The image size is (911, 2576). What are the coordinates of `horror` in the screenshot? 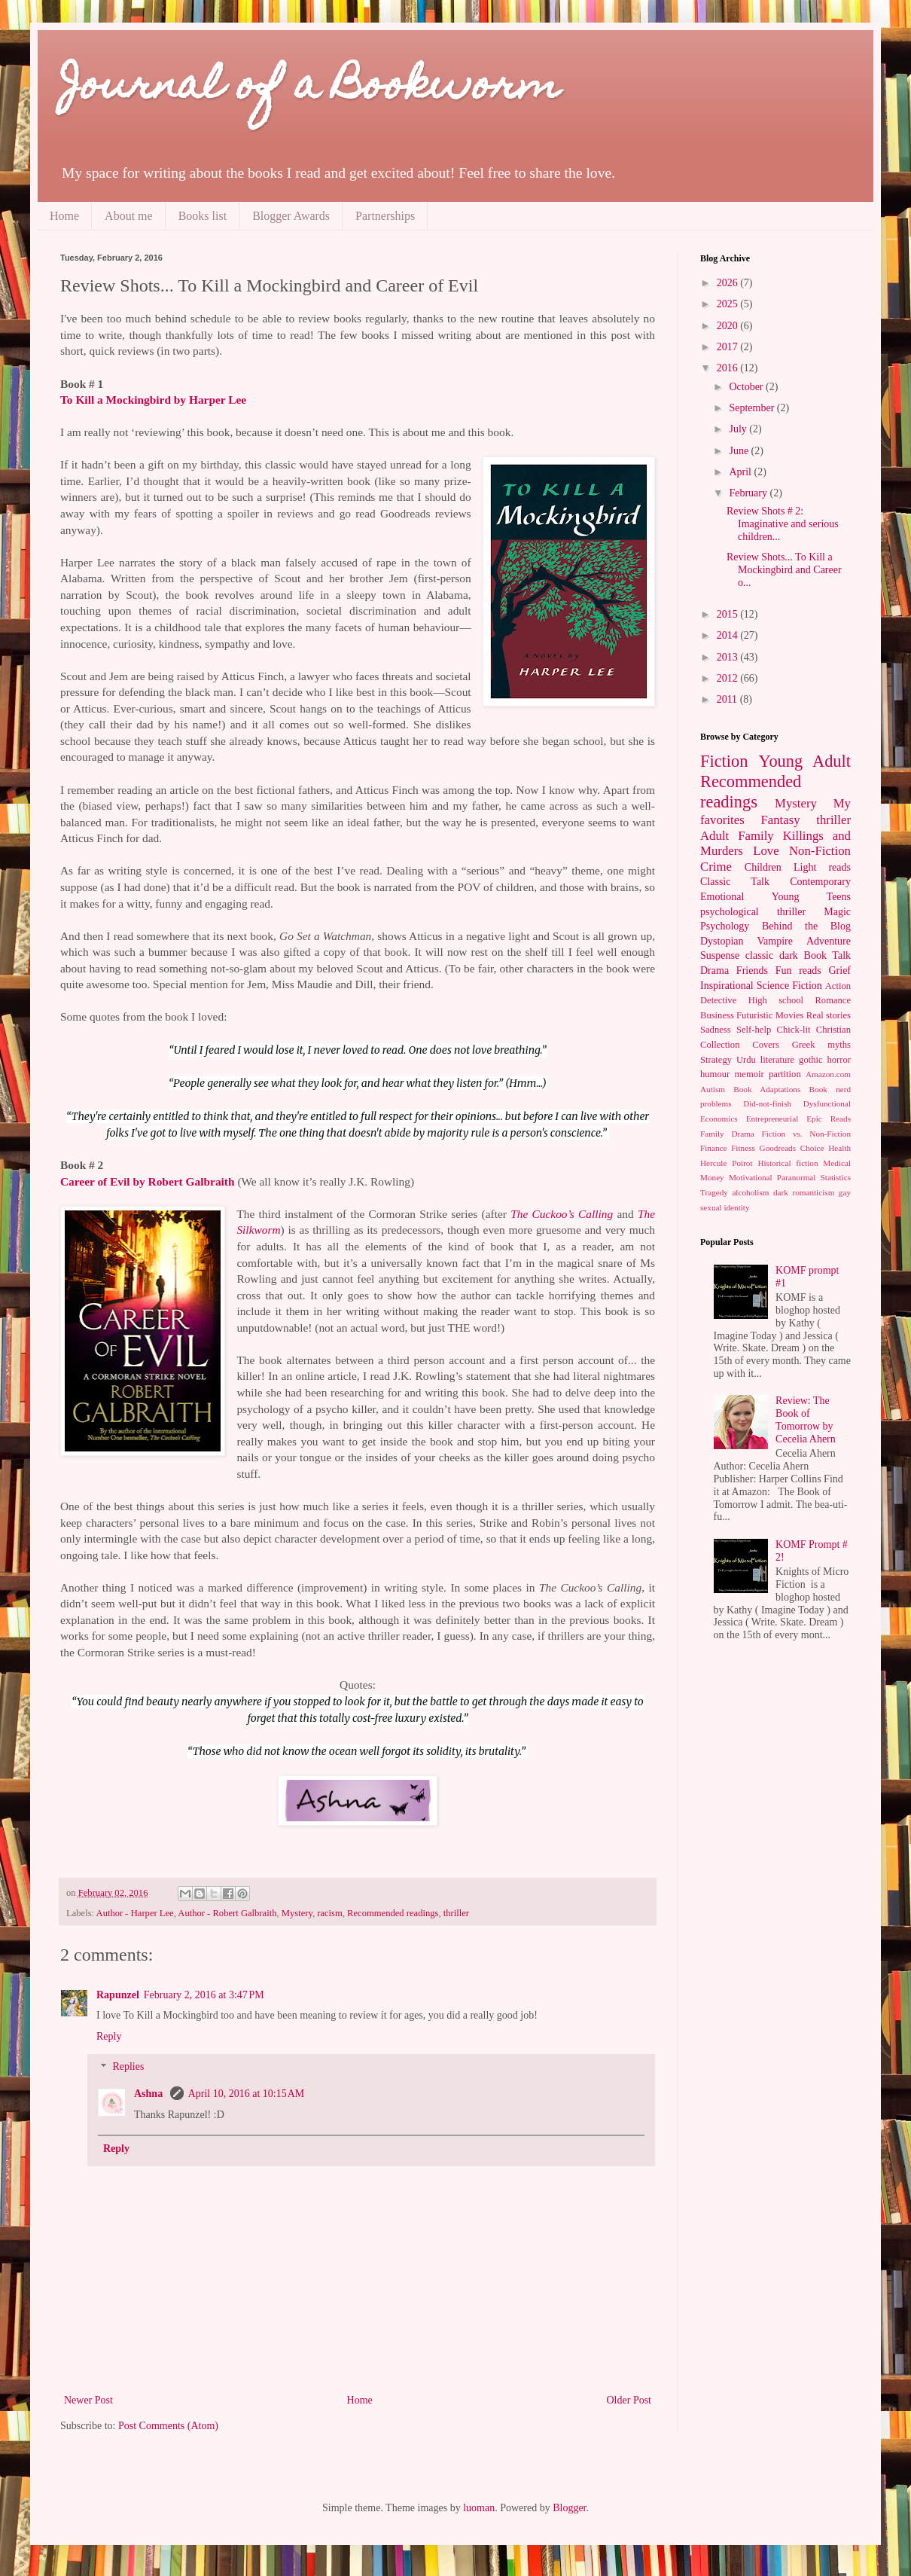 It's located at (839, 1060).